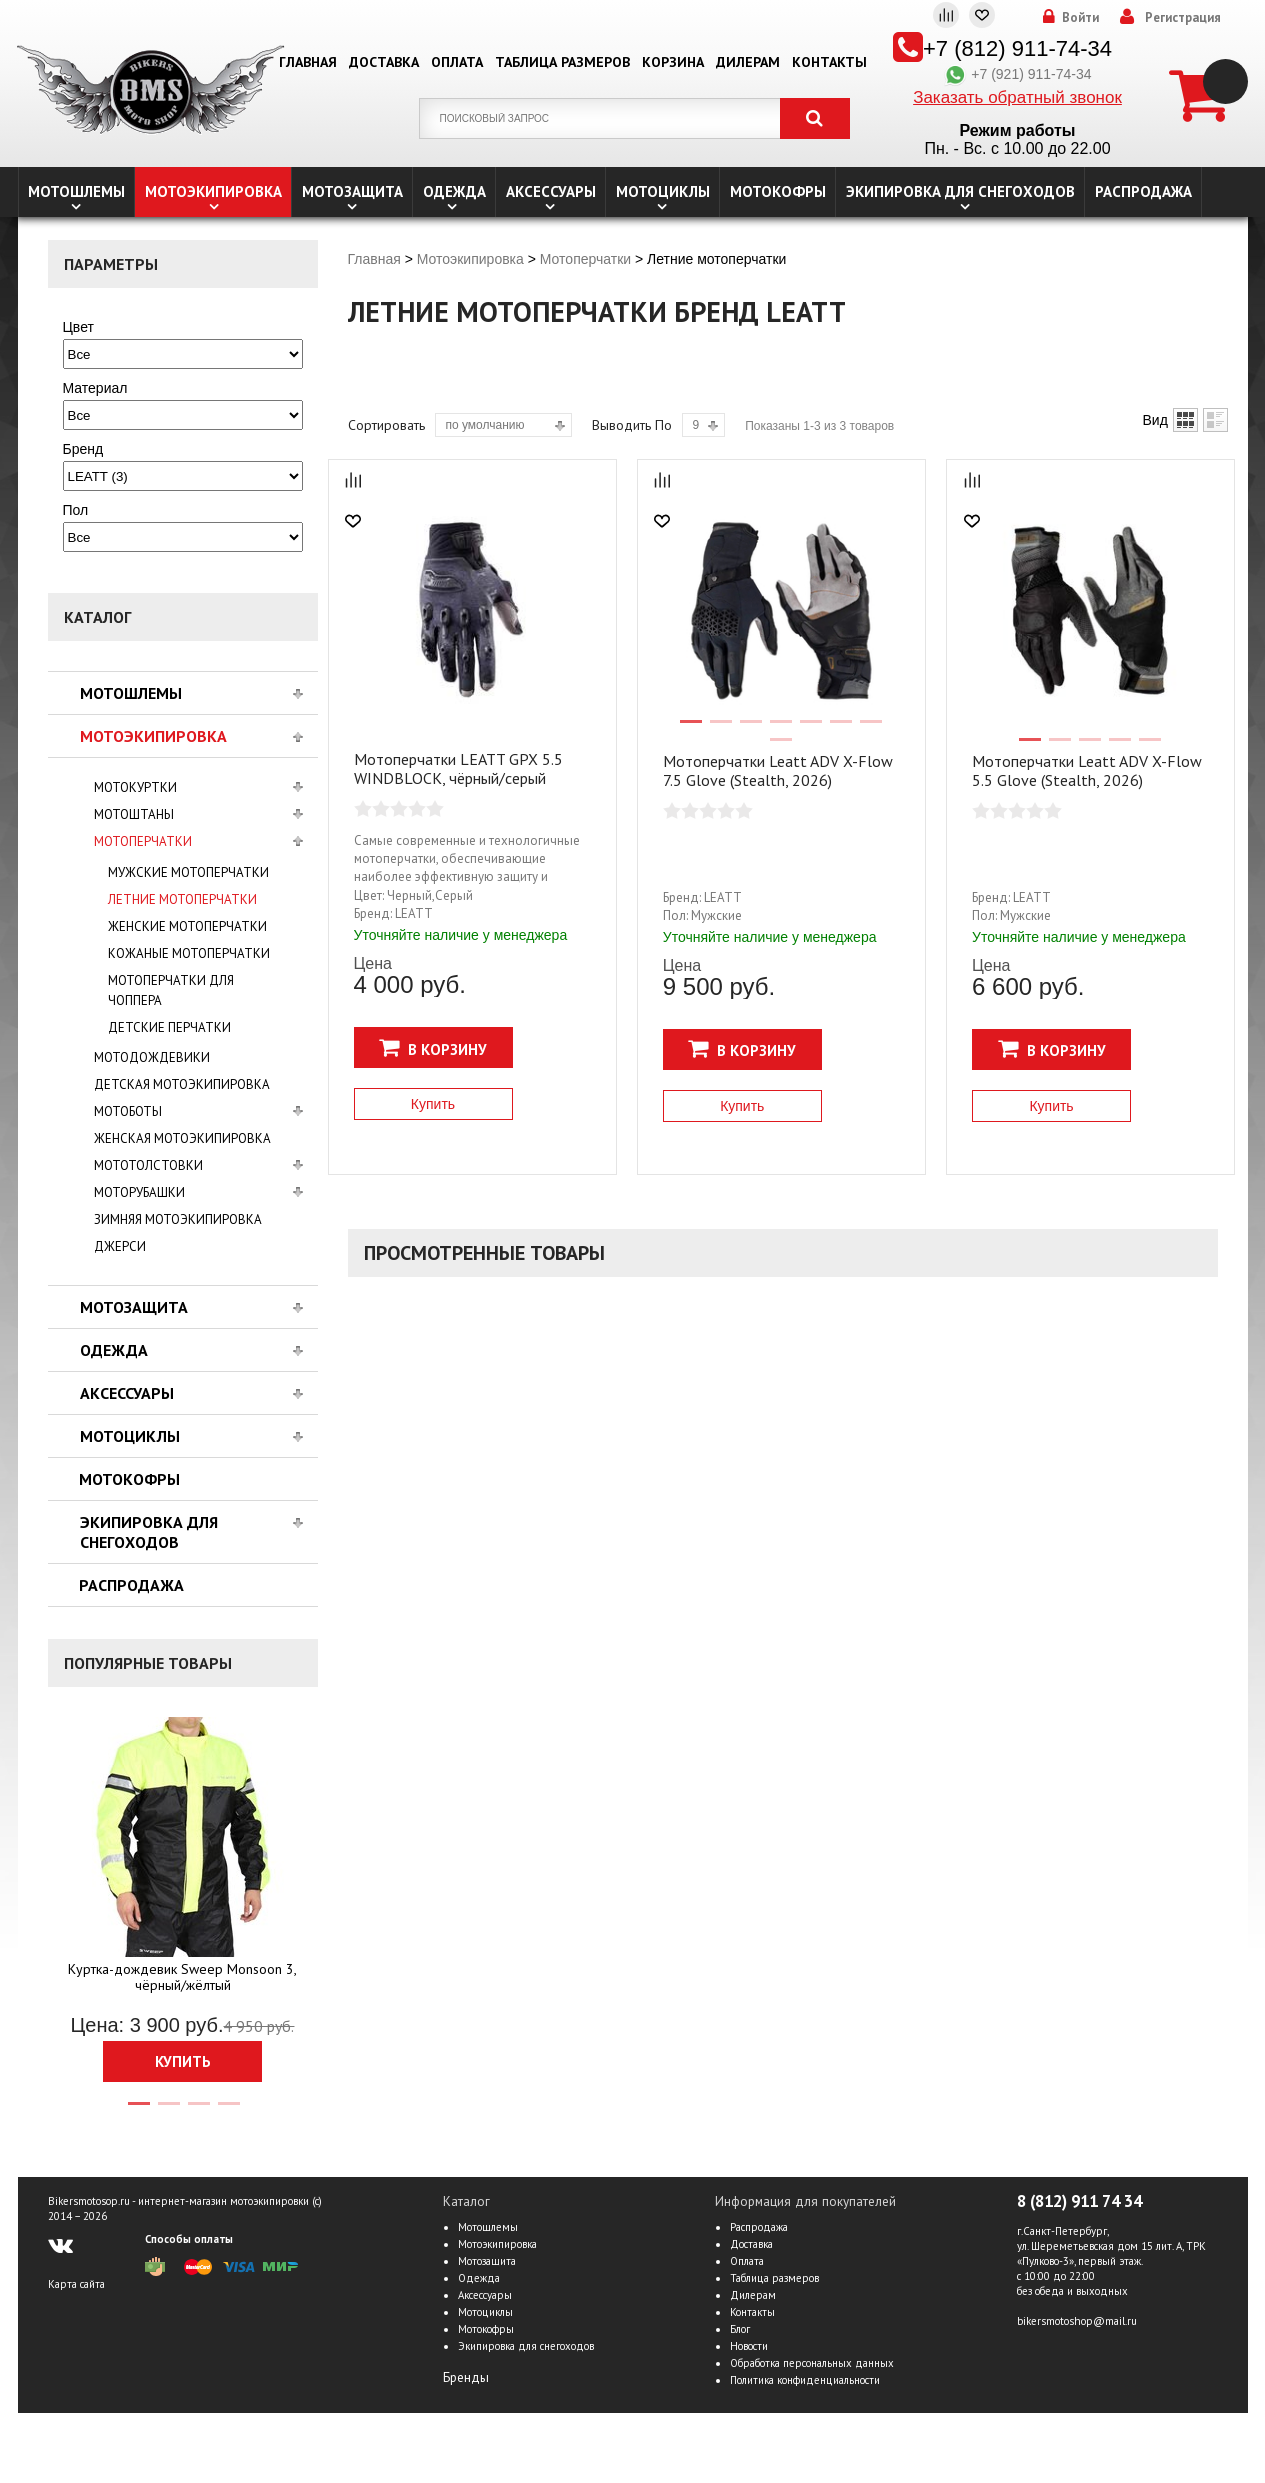 The height and width of the screenshot is (2483, 1265). Describe the element at coordinates (152, 1057) in the screenshot. I see `Мотодождевики` at that location.